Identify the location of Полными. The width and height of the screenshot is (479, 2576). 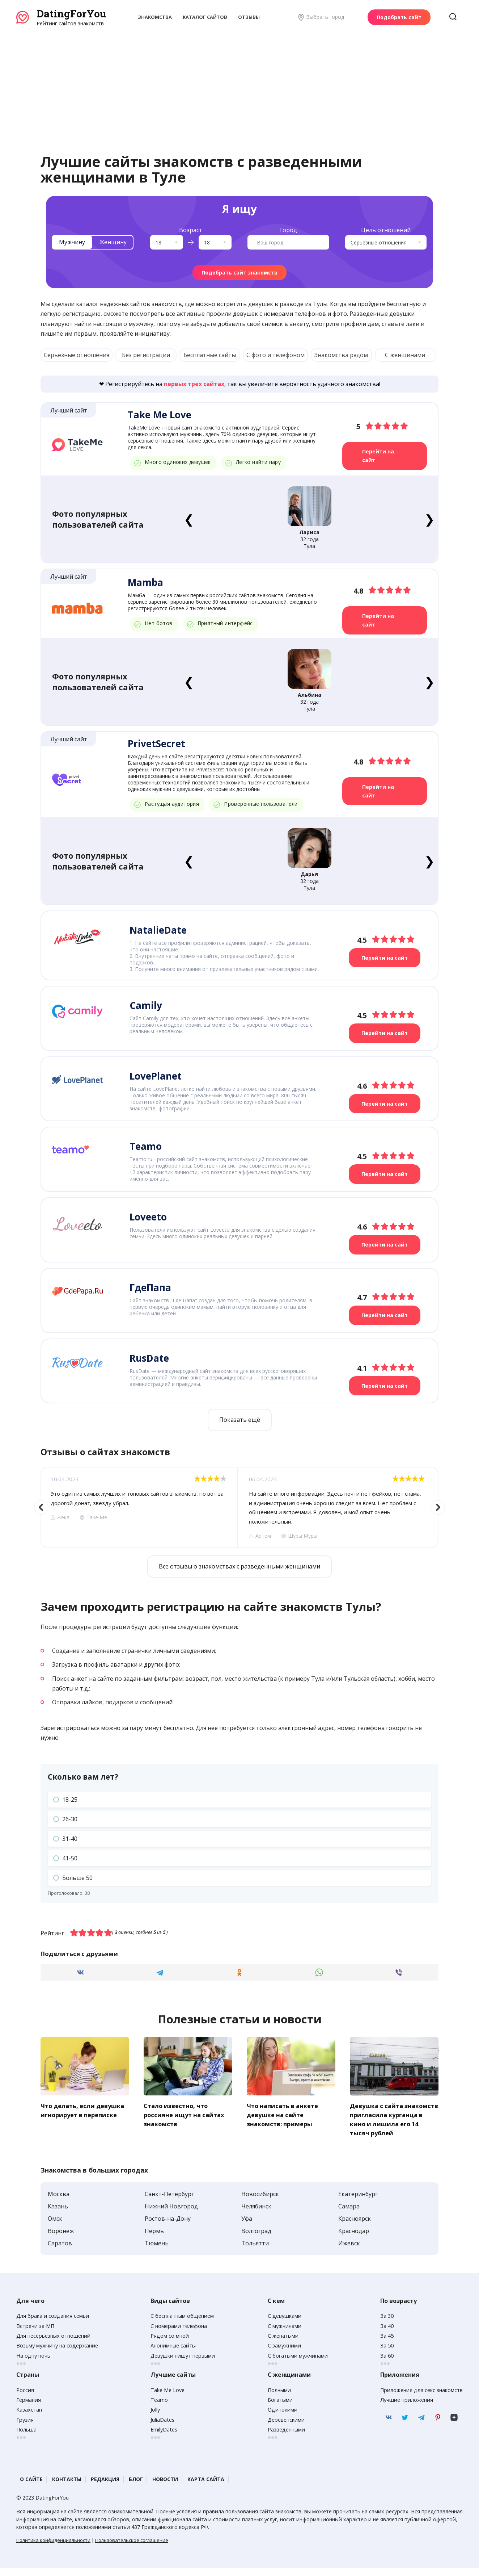
(279, 2398).